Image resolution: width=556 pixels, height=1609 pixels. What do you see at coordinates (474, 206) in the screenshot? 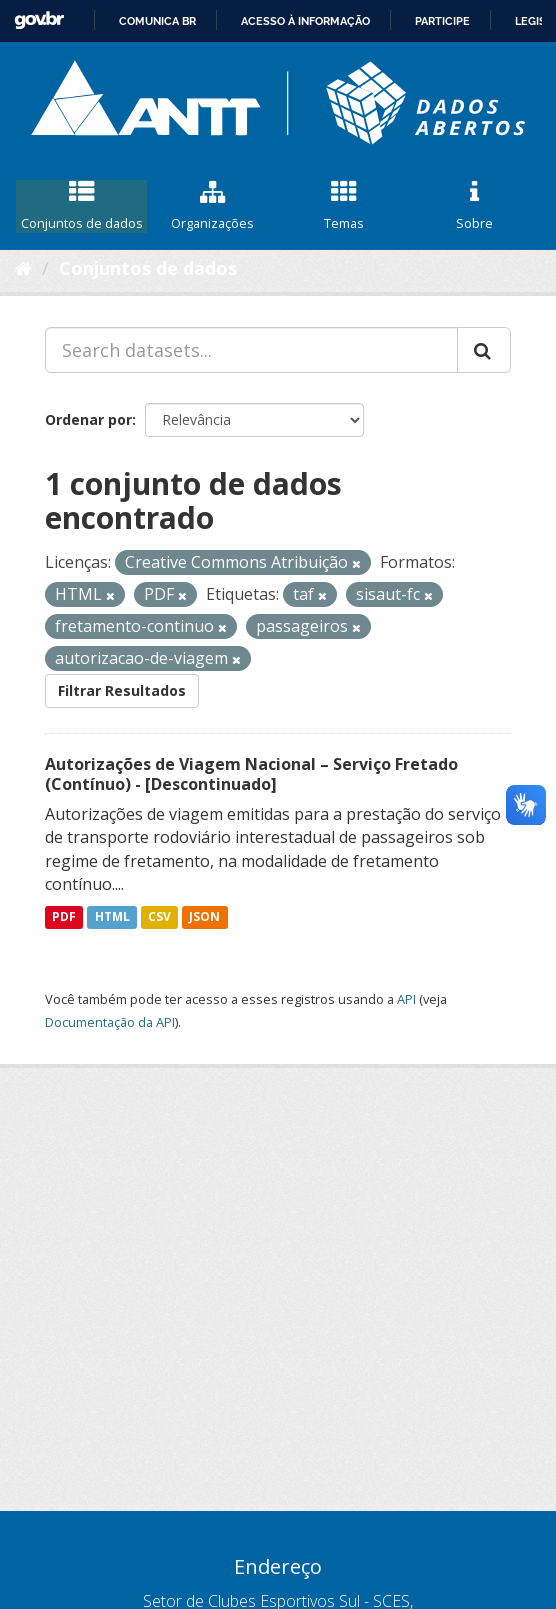
I see `Sobre` at bounding box center [474, 206].